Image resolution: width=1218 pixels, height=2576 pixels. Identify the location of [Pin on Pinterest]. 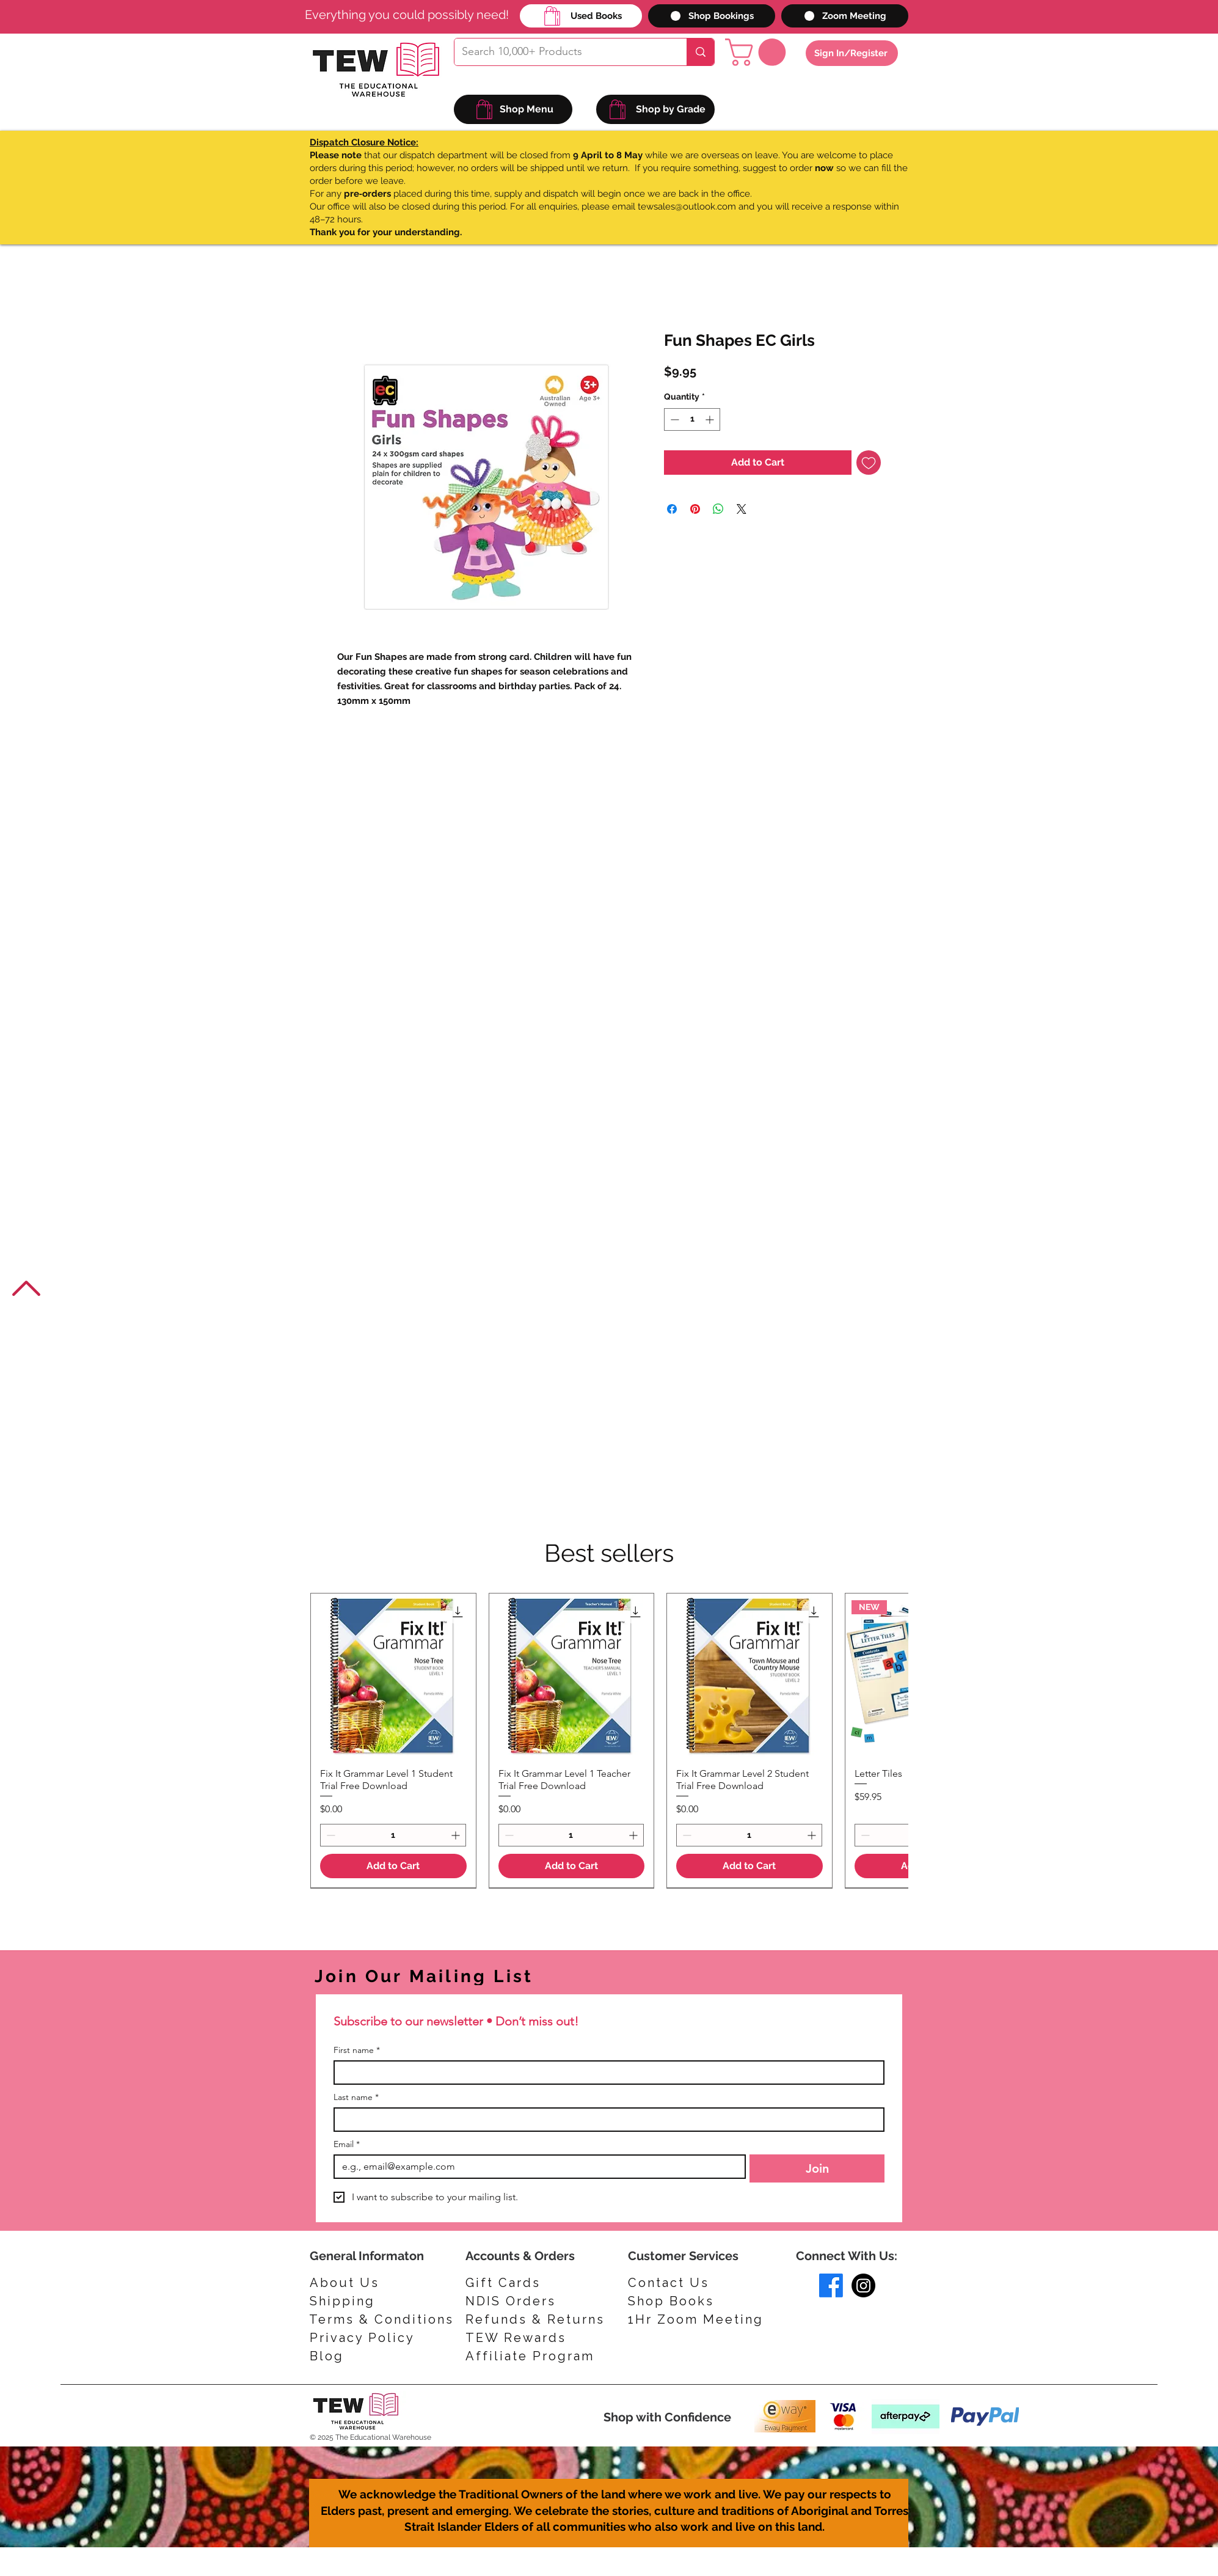
(695, 509).